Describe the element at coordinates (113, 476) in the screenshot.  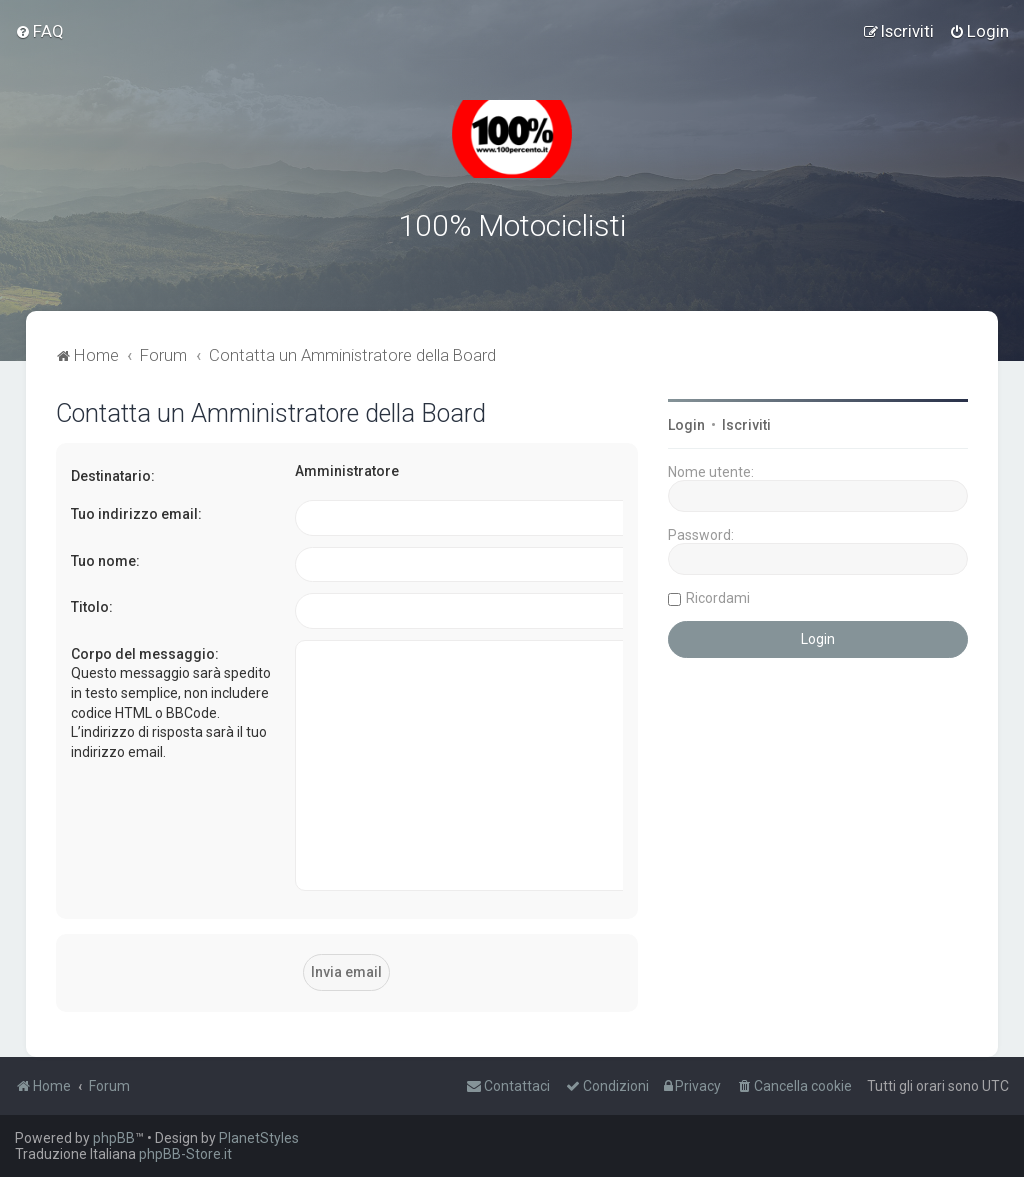
I see `Destinatario:` at that location.